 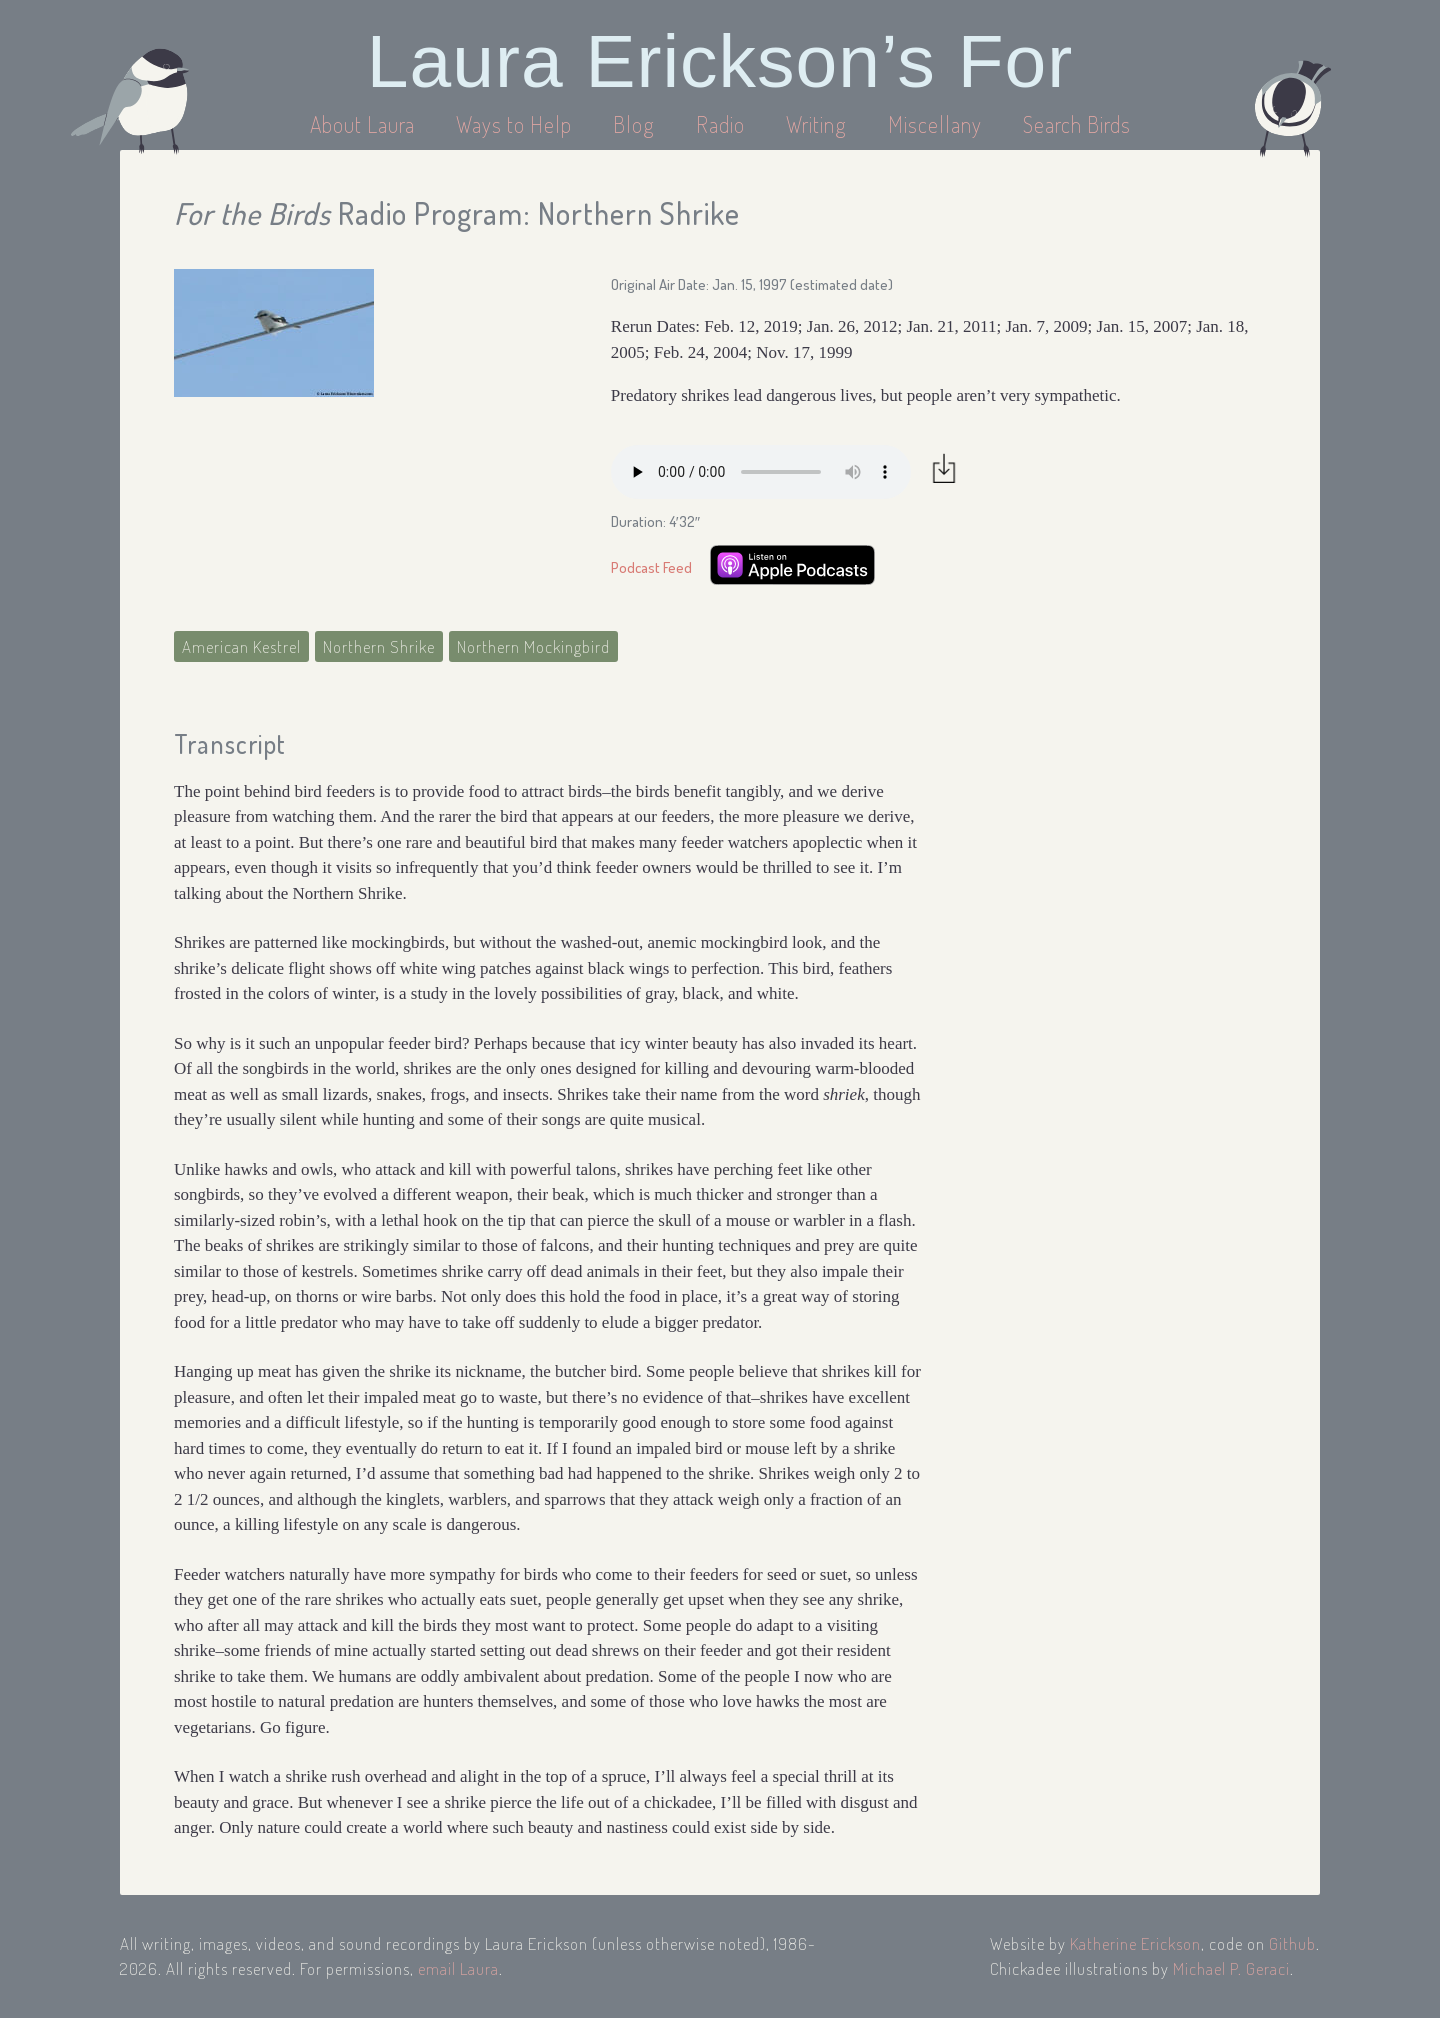 I want to click on Northern Shrike, so click(x=379, y=646).